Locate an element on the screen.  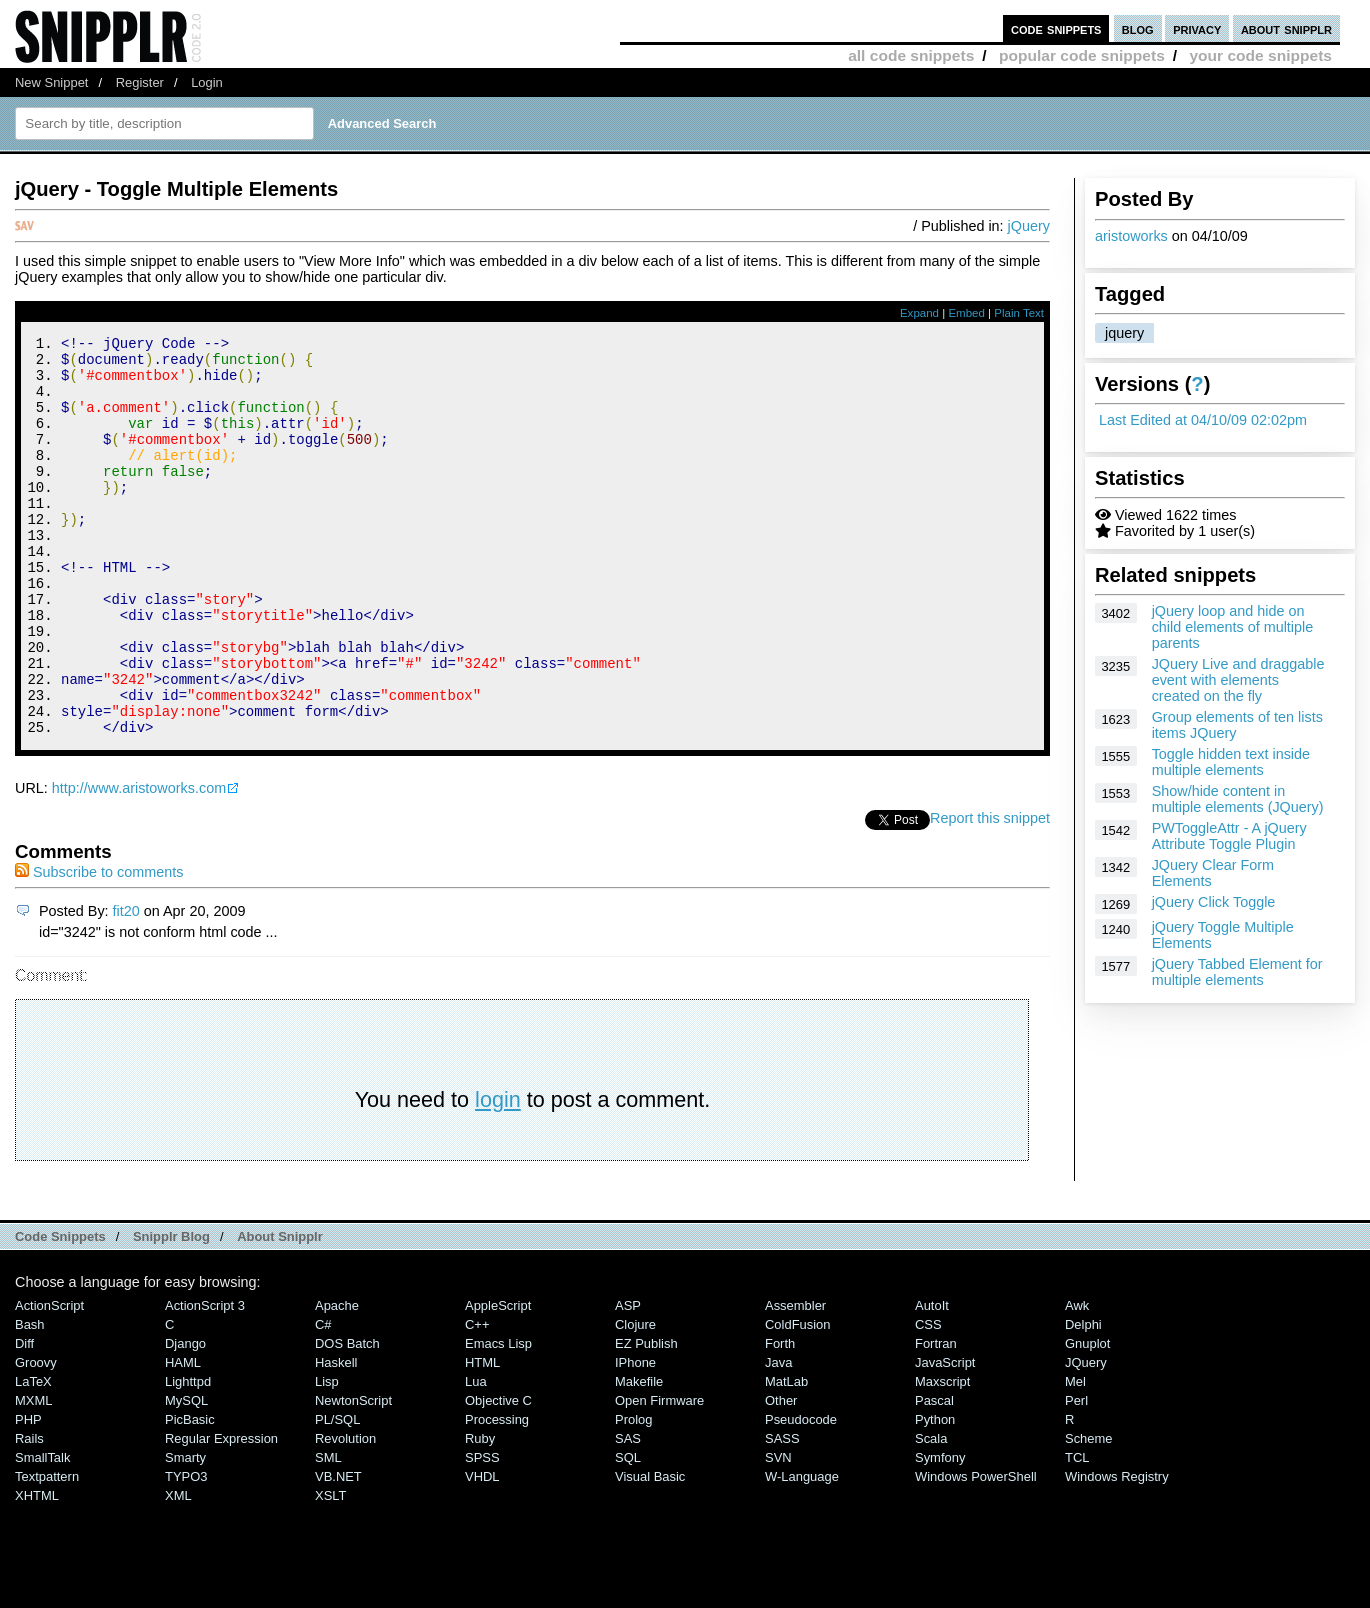
Rails is located at coordinates (29, 1513).